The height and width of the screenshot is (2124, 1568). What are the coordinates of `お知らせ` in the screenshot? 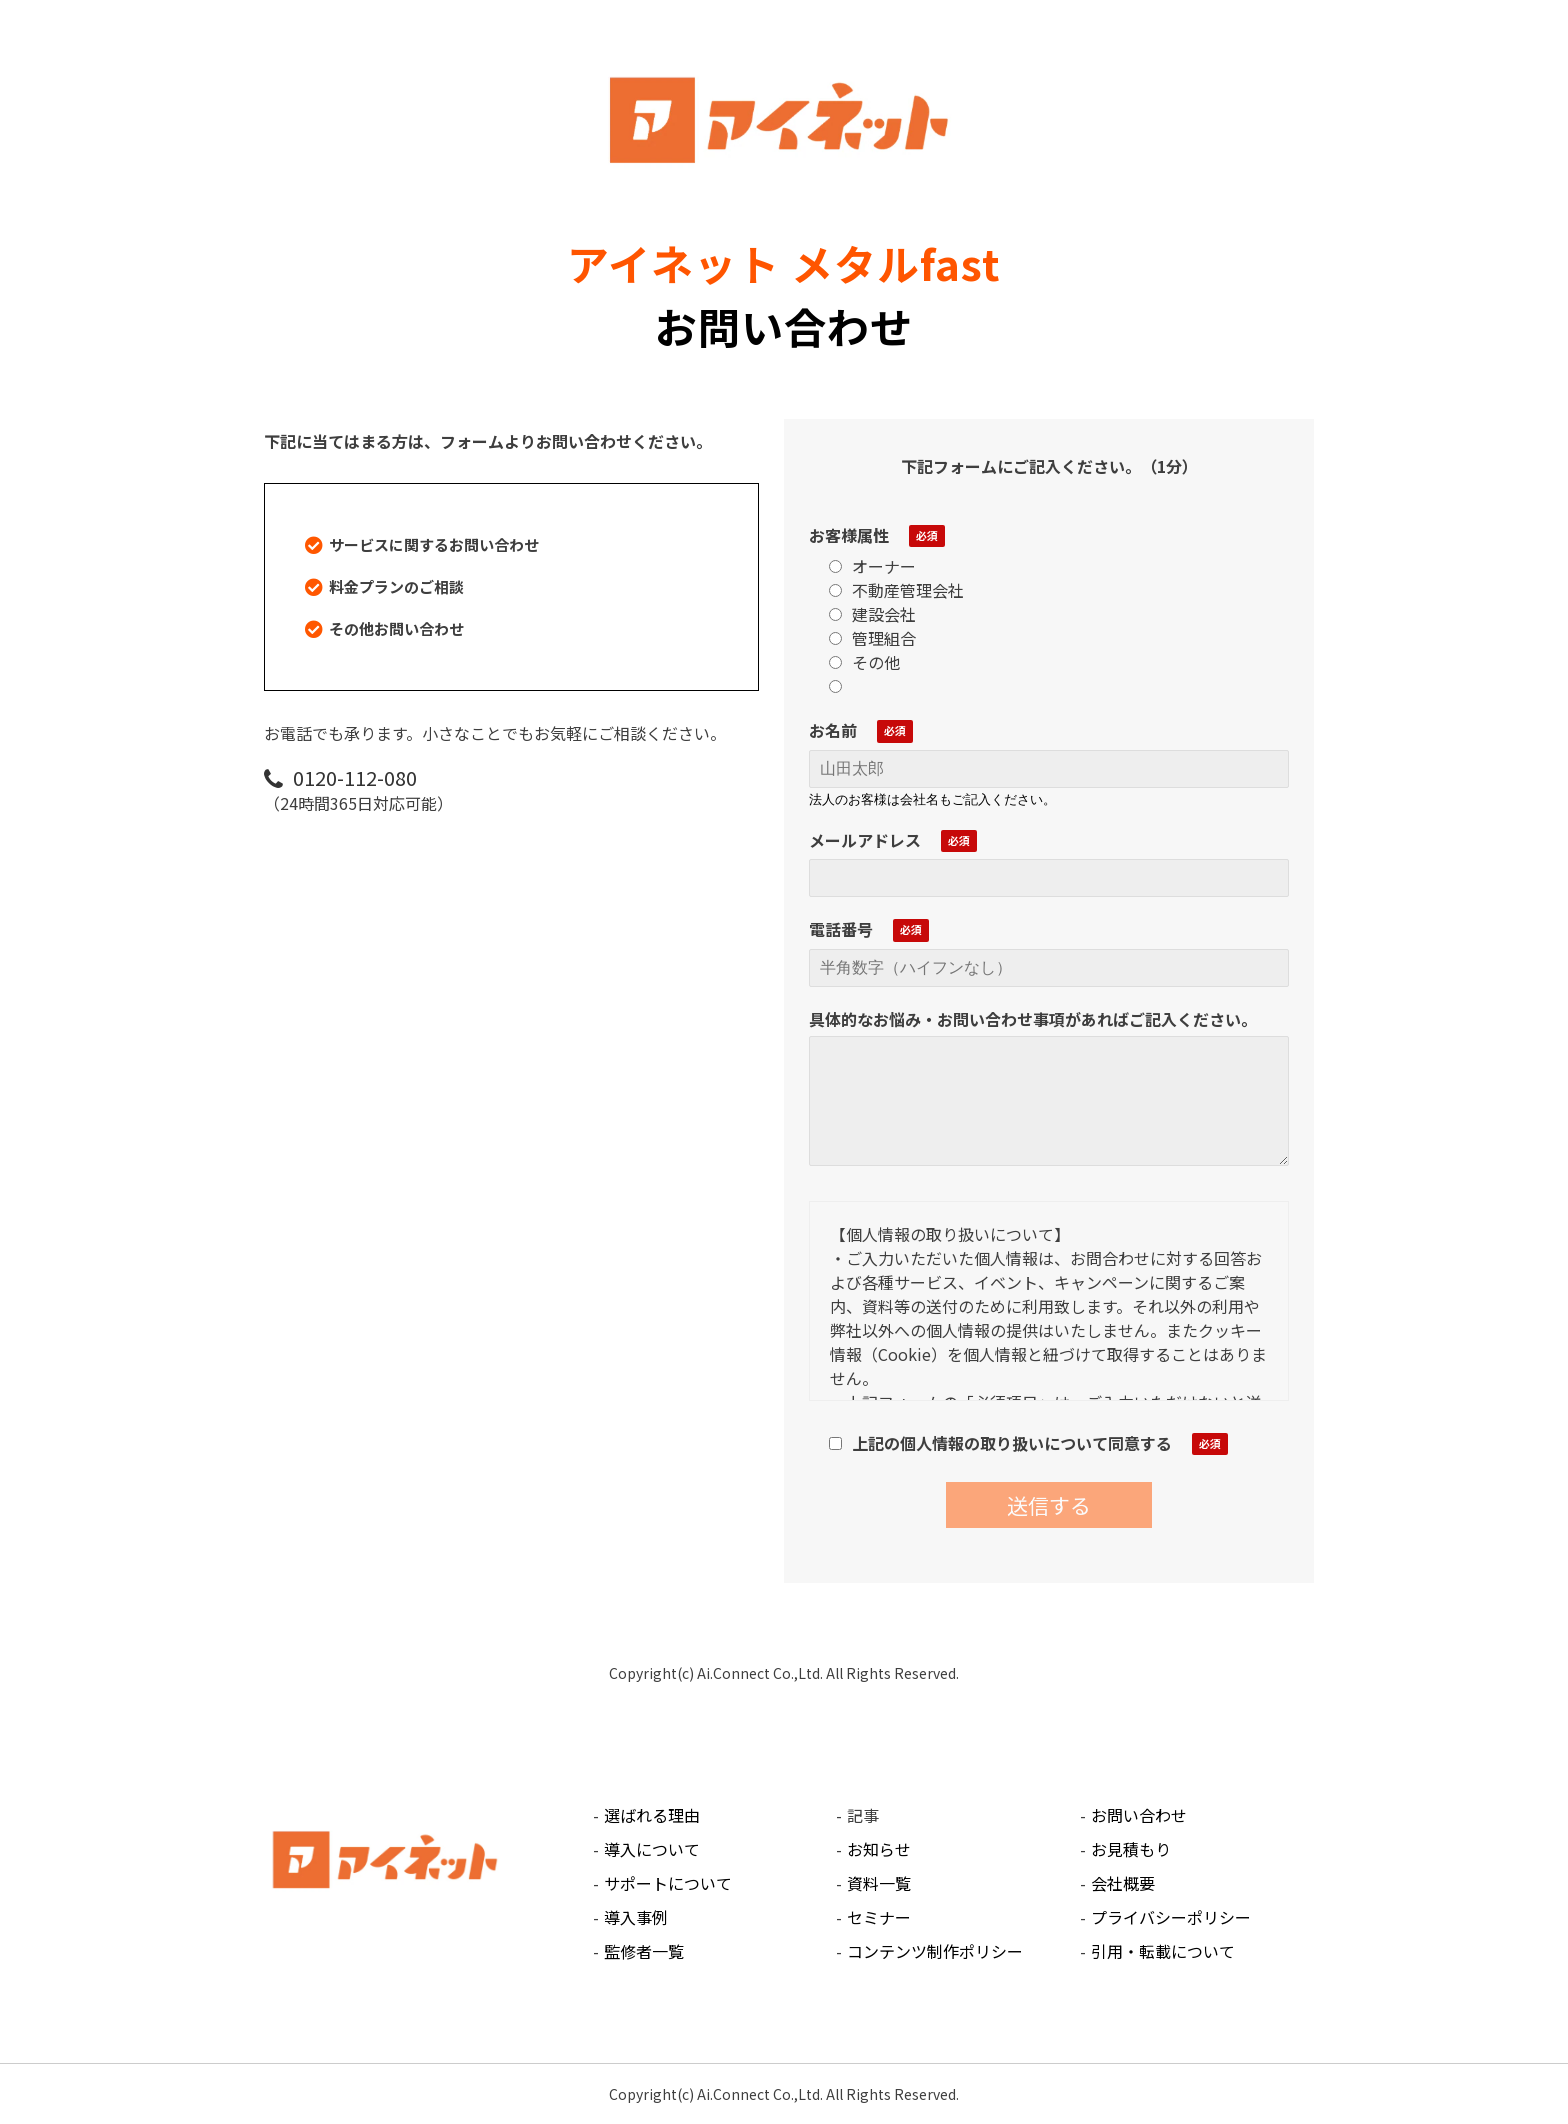 It's located at (879, 1849).